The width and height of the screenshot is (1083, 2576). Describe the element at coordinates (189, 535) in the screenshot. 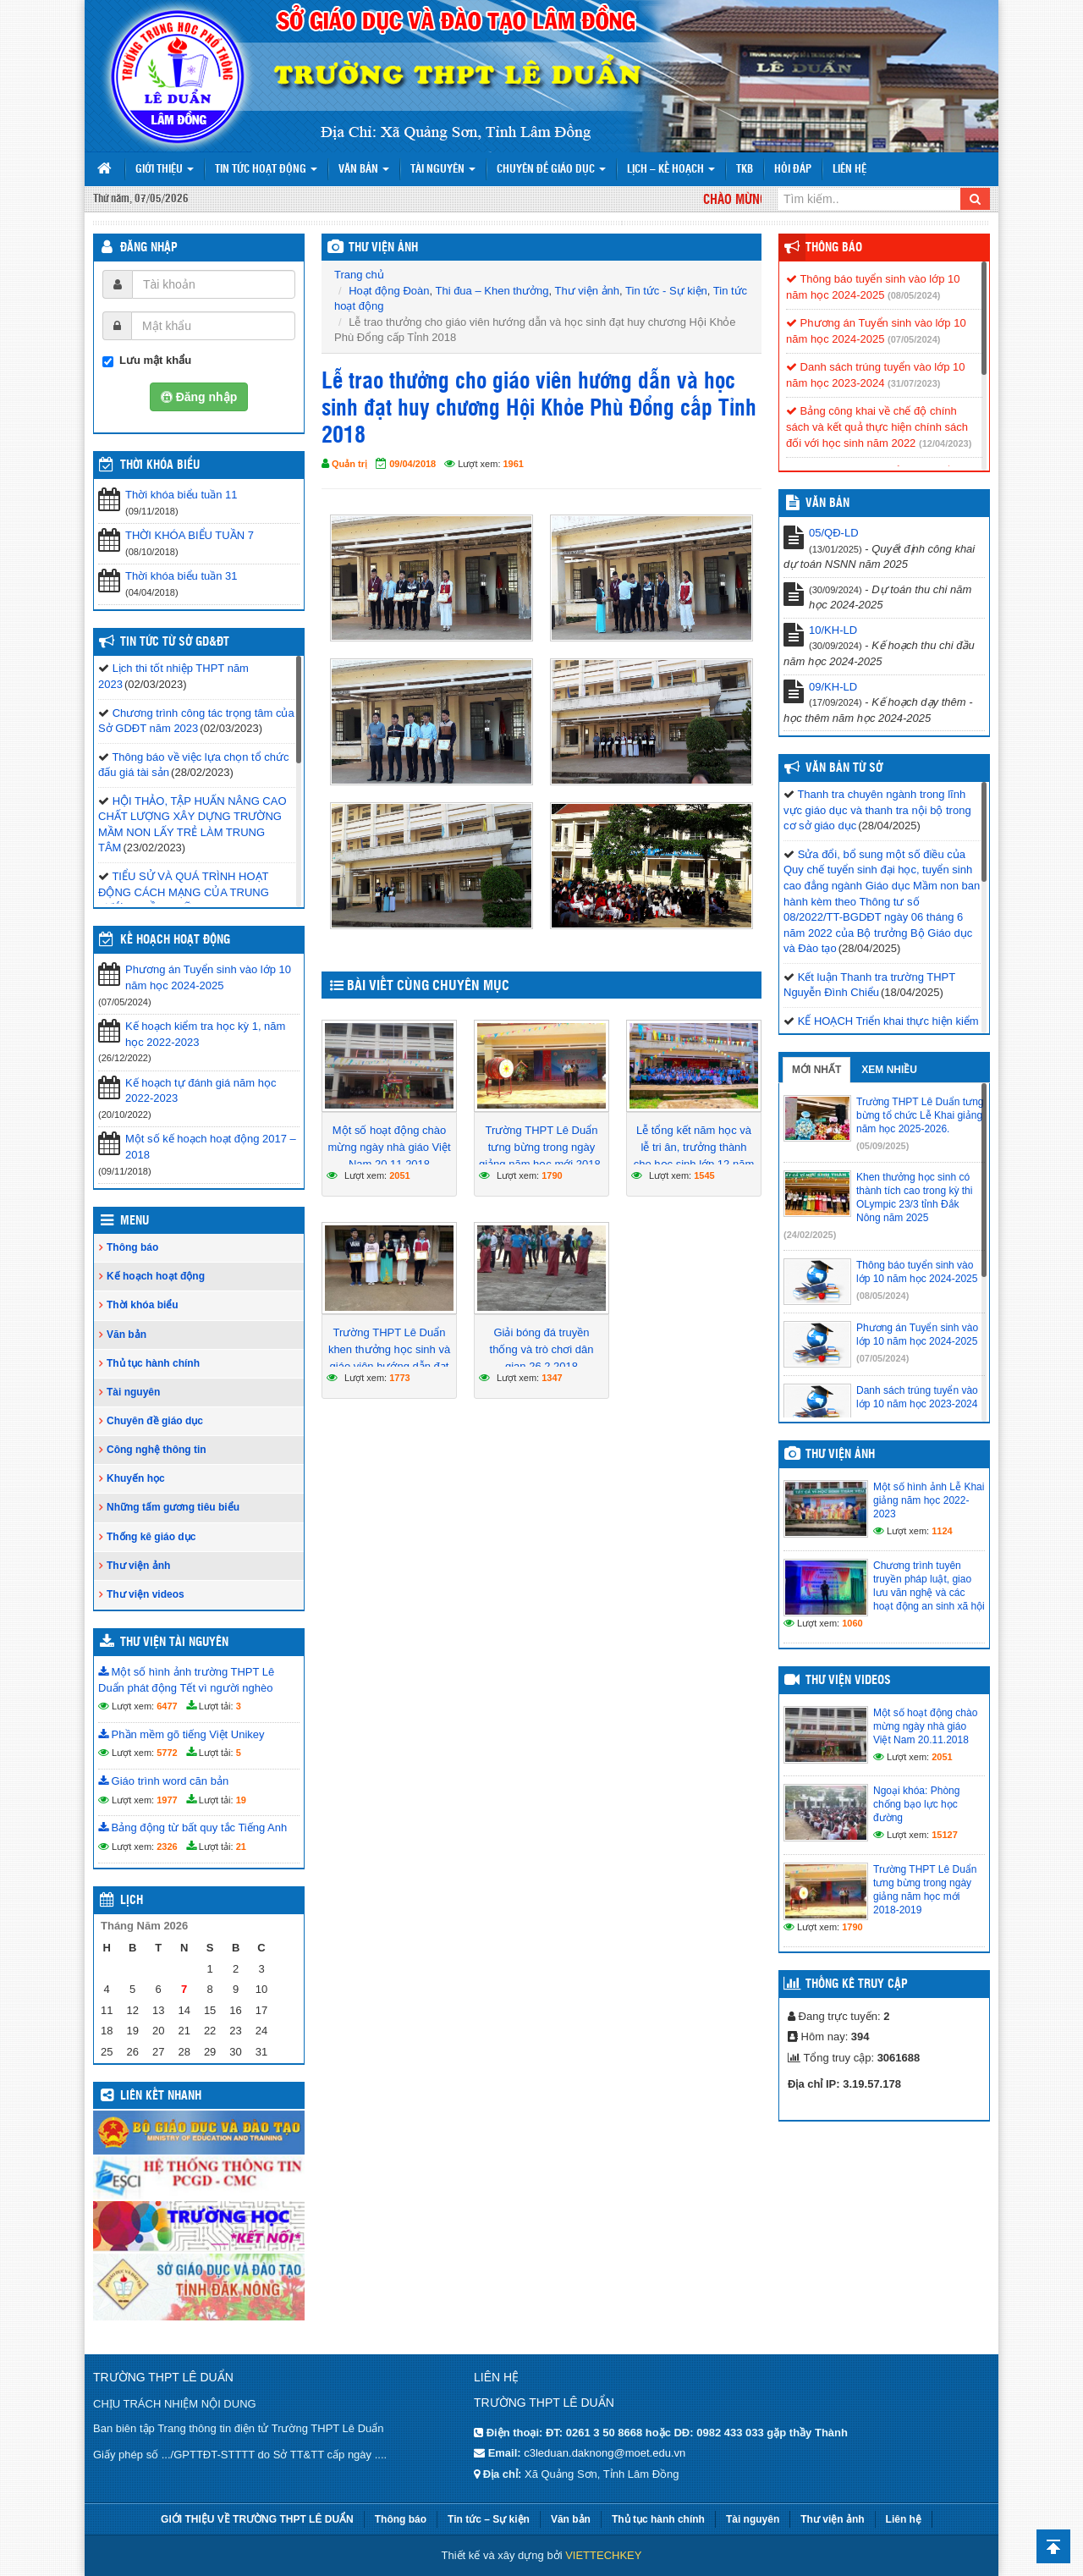

I see `THỜI KHÓA BIỂU TUẦN 7` at that location.